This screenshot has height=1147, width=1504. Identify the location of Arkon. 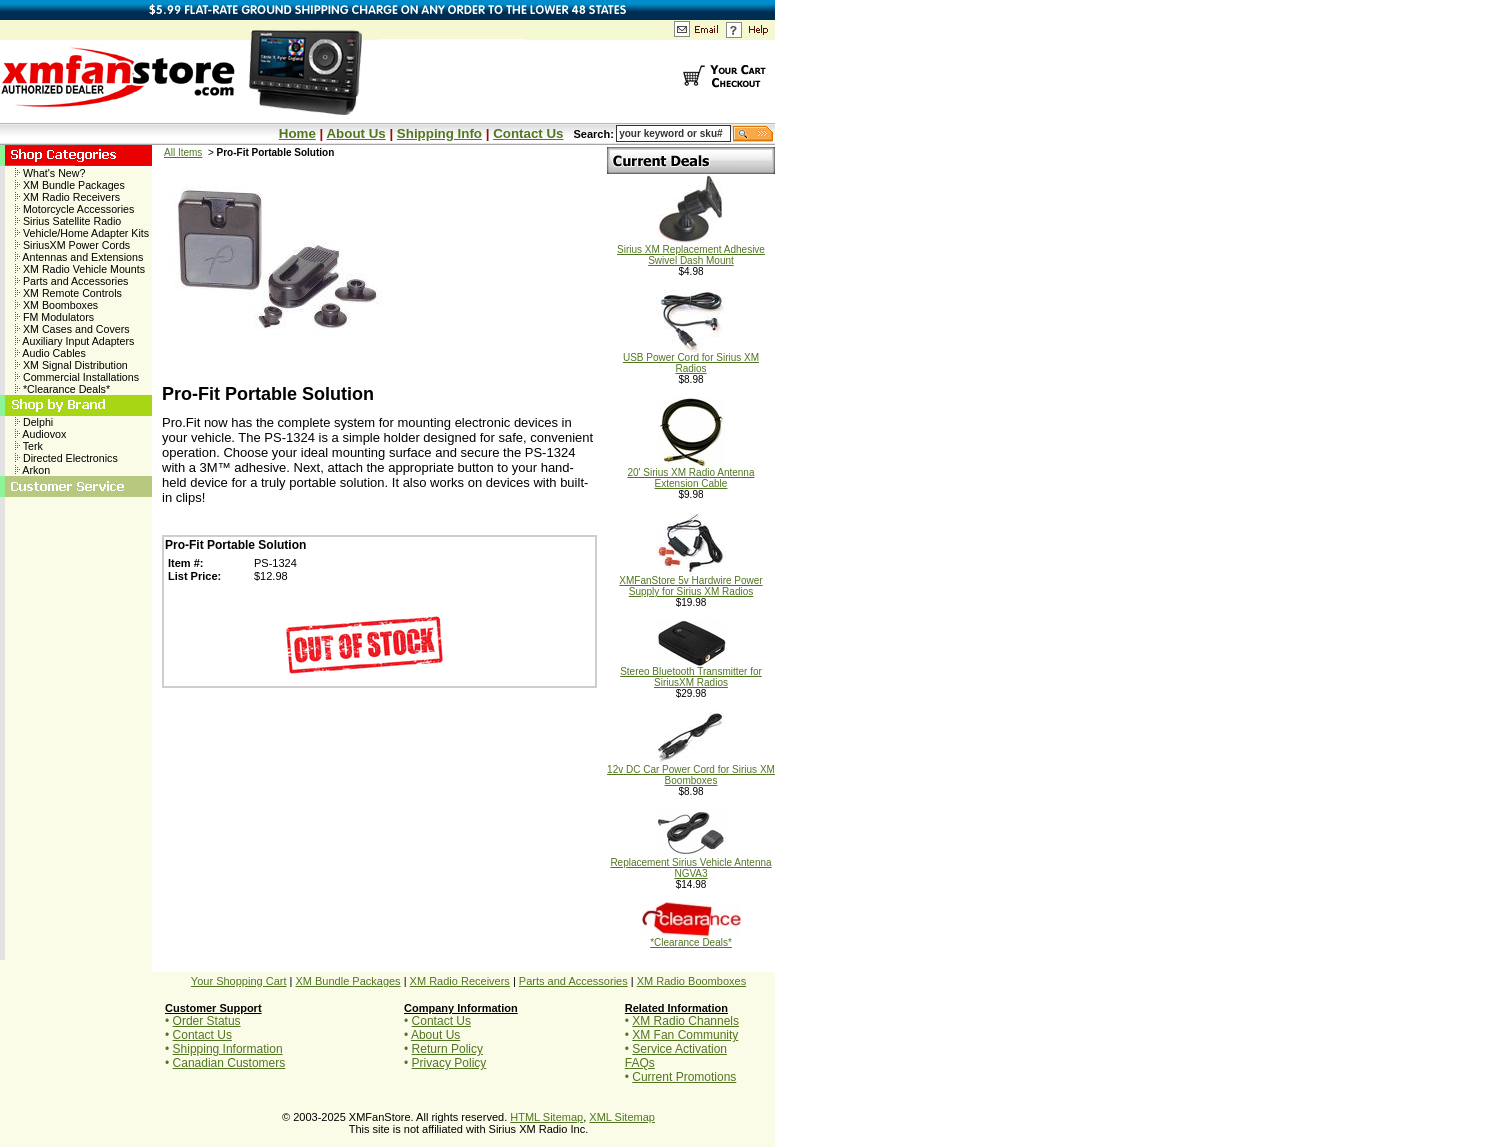
(32, 470).